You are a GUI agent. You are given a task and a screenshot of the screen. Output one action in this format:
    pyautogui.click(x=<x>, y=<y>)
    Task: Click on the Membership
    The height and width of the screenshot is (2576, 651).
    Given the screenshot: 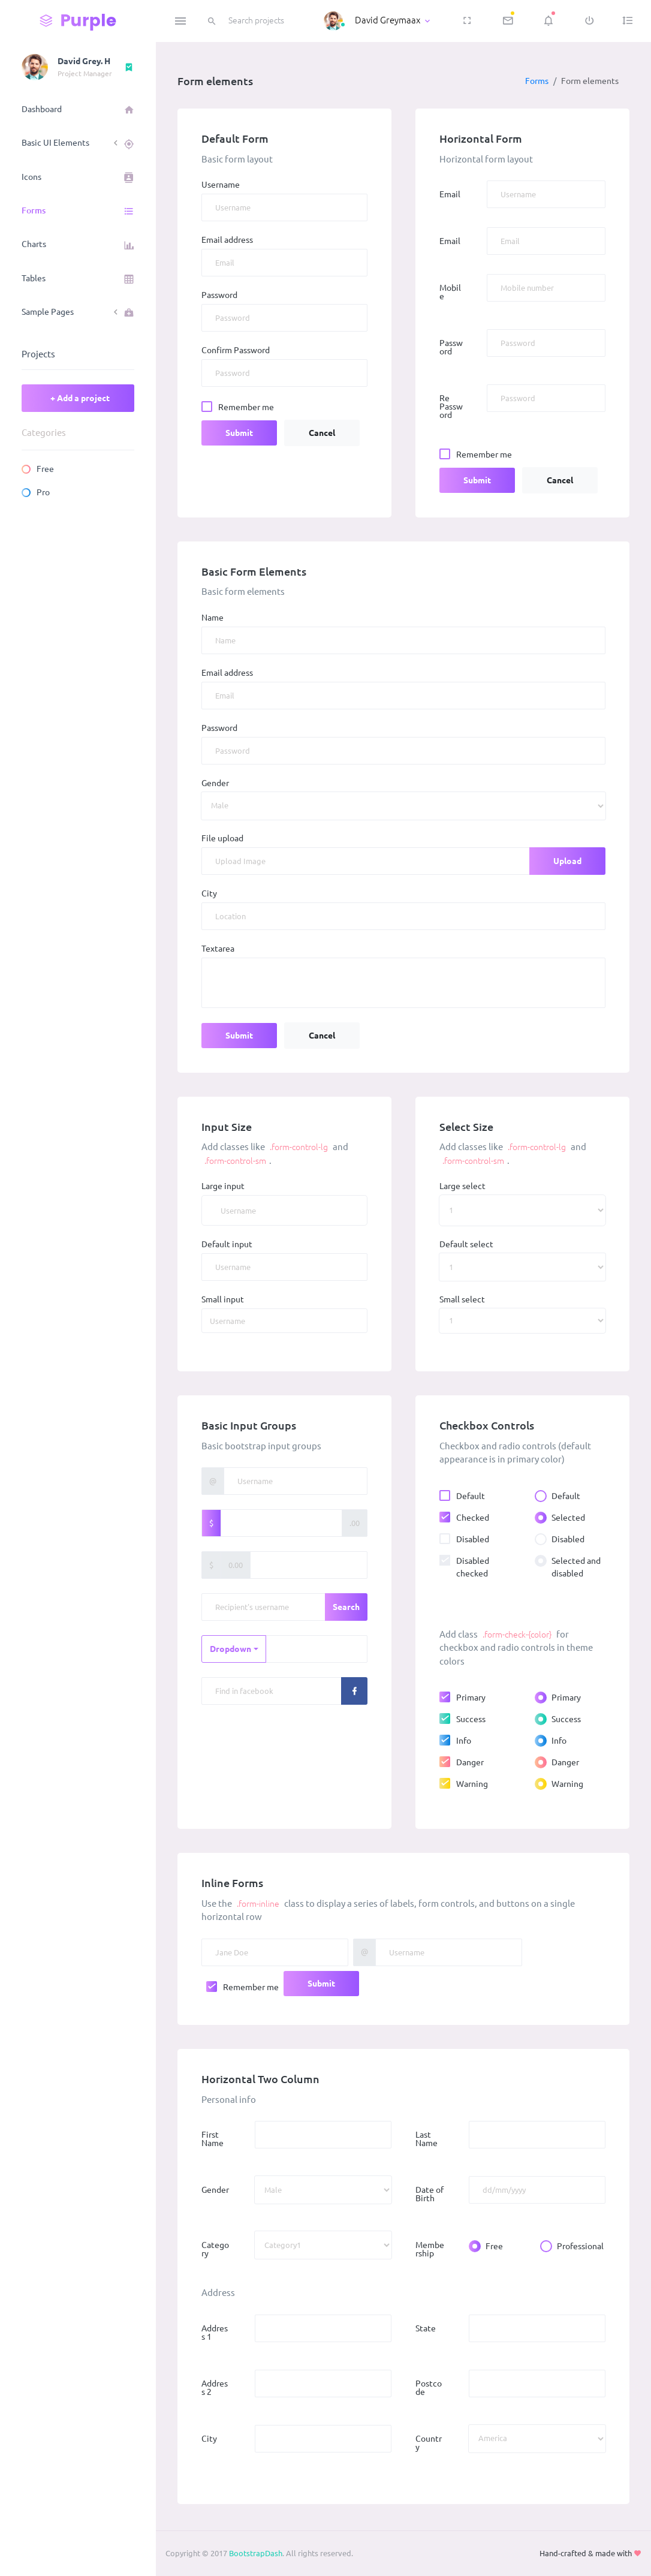 What is the action you would take?
    pyautogui.click(x=429, y=2249)
    